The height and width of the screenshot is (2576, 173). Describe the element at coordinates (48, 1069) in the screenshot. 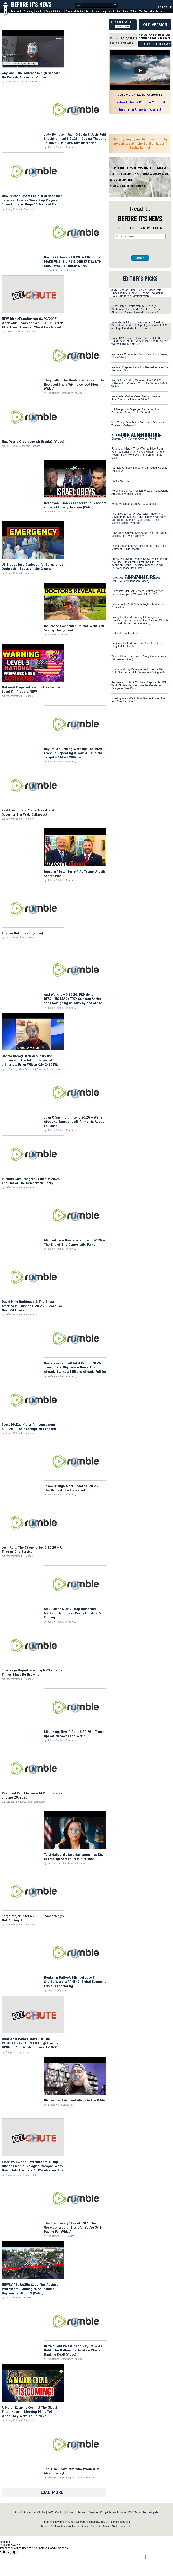

I see `Opinion - Conservative` at that location.